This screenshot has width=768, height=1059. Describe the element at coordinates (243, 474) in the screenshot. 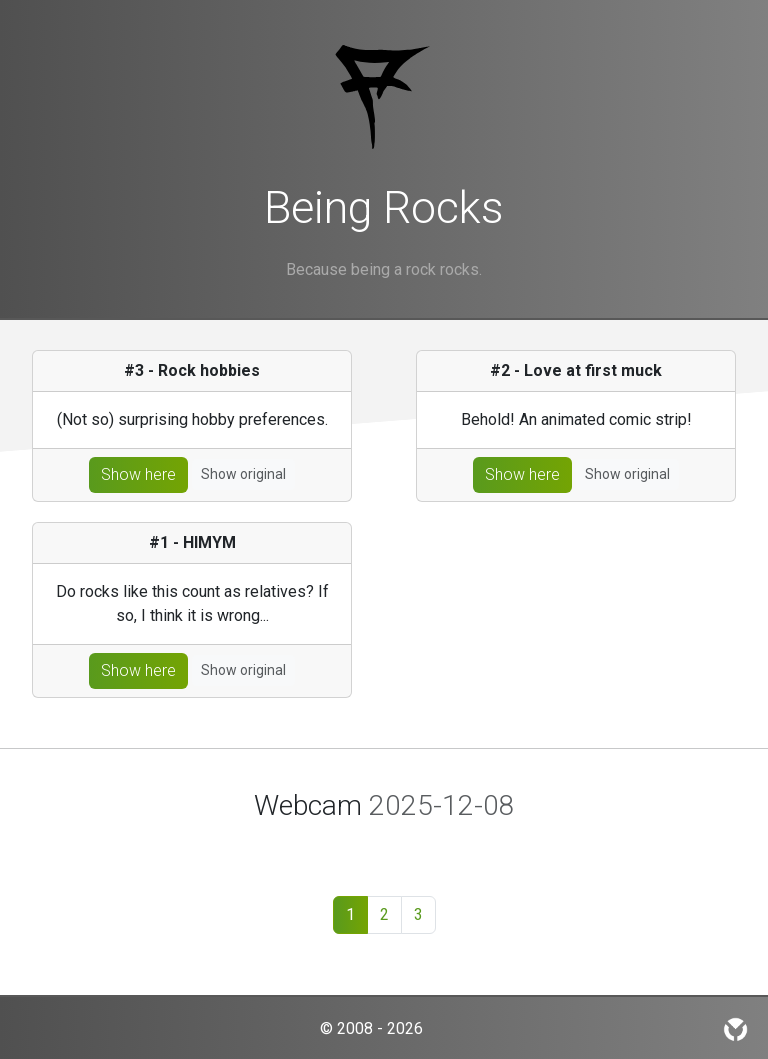

I see `Show original` at that location.